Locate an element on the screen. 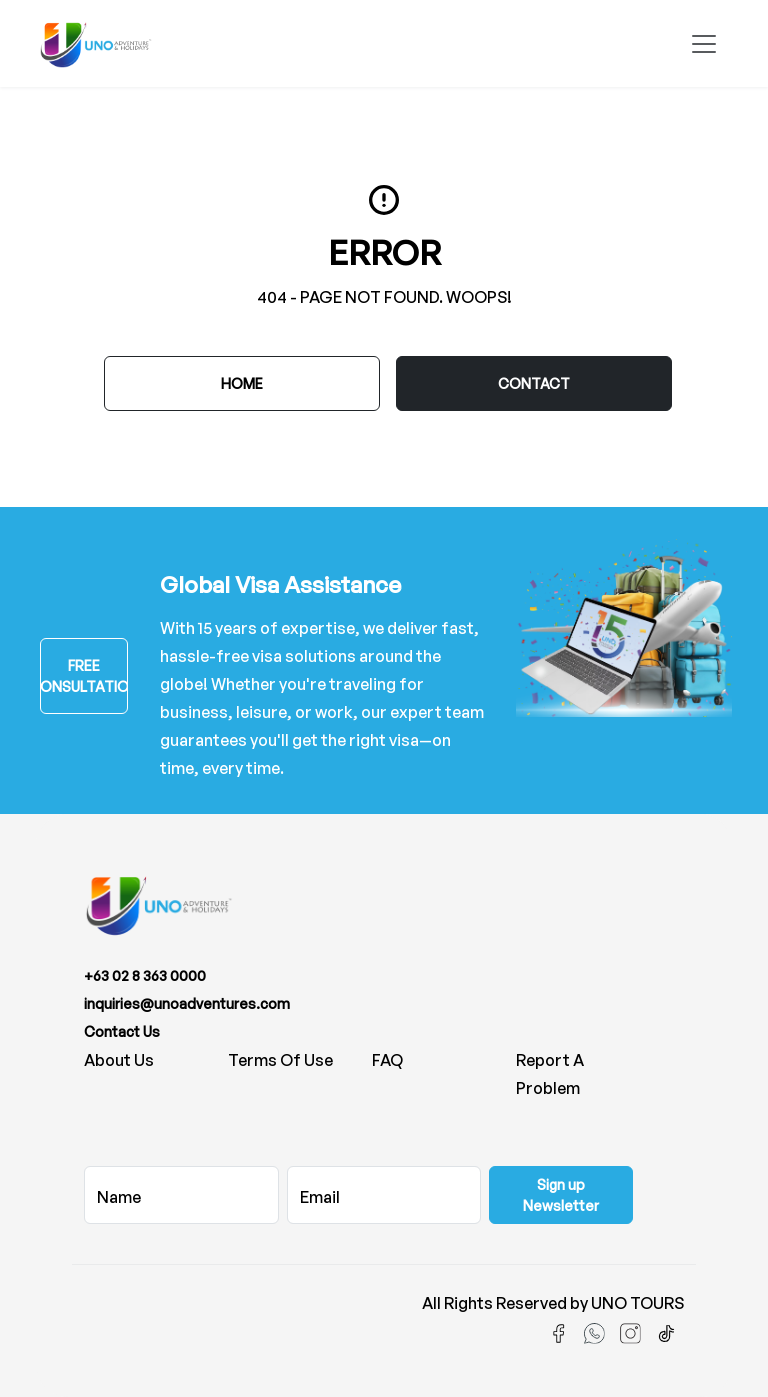 Image resolution: width=768 pixels, height=1397 pixels. +63 02 8 363 0000 is located at coordinates (145, 975).